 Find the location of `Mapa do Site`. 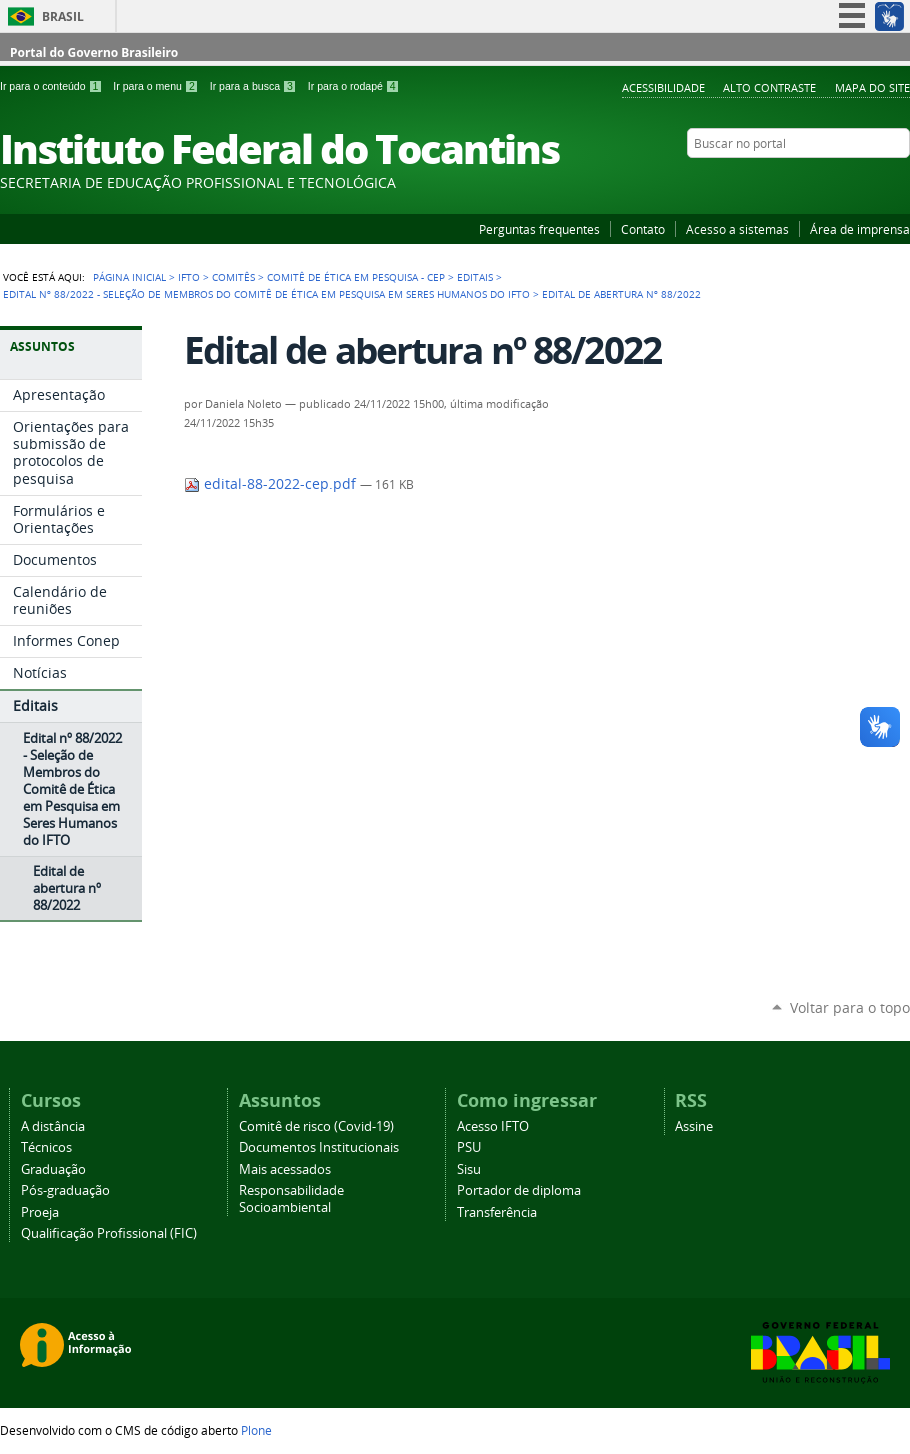

Mapa do Site is located at coordinates (872, 87).